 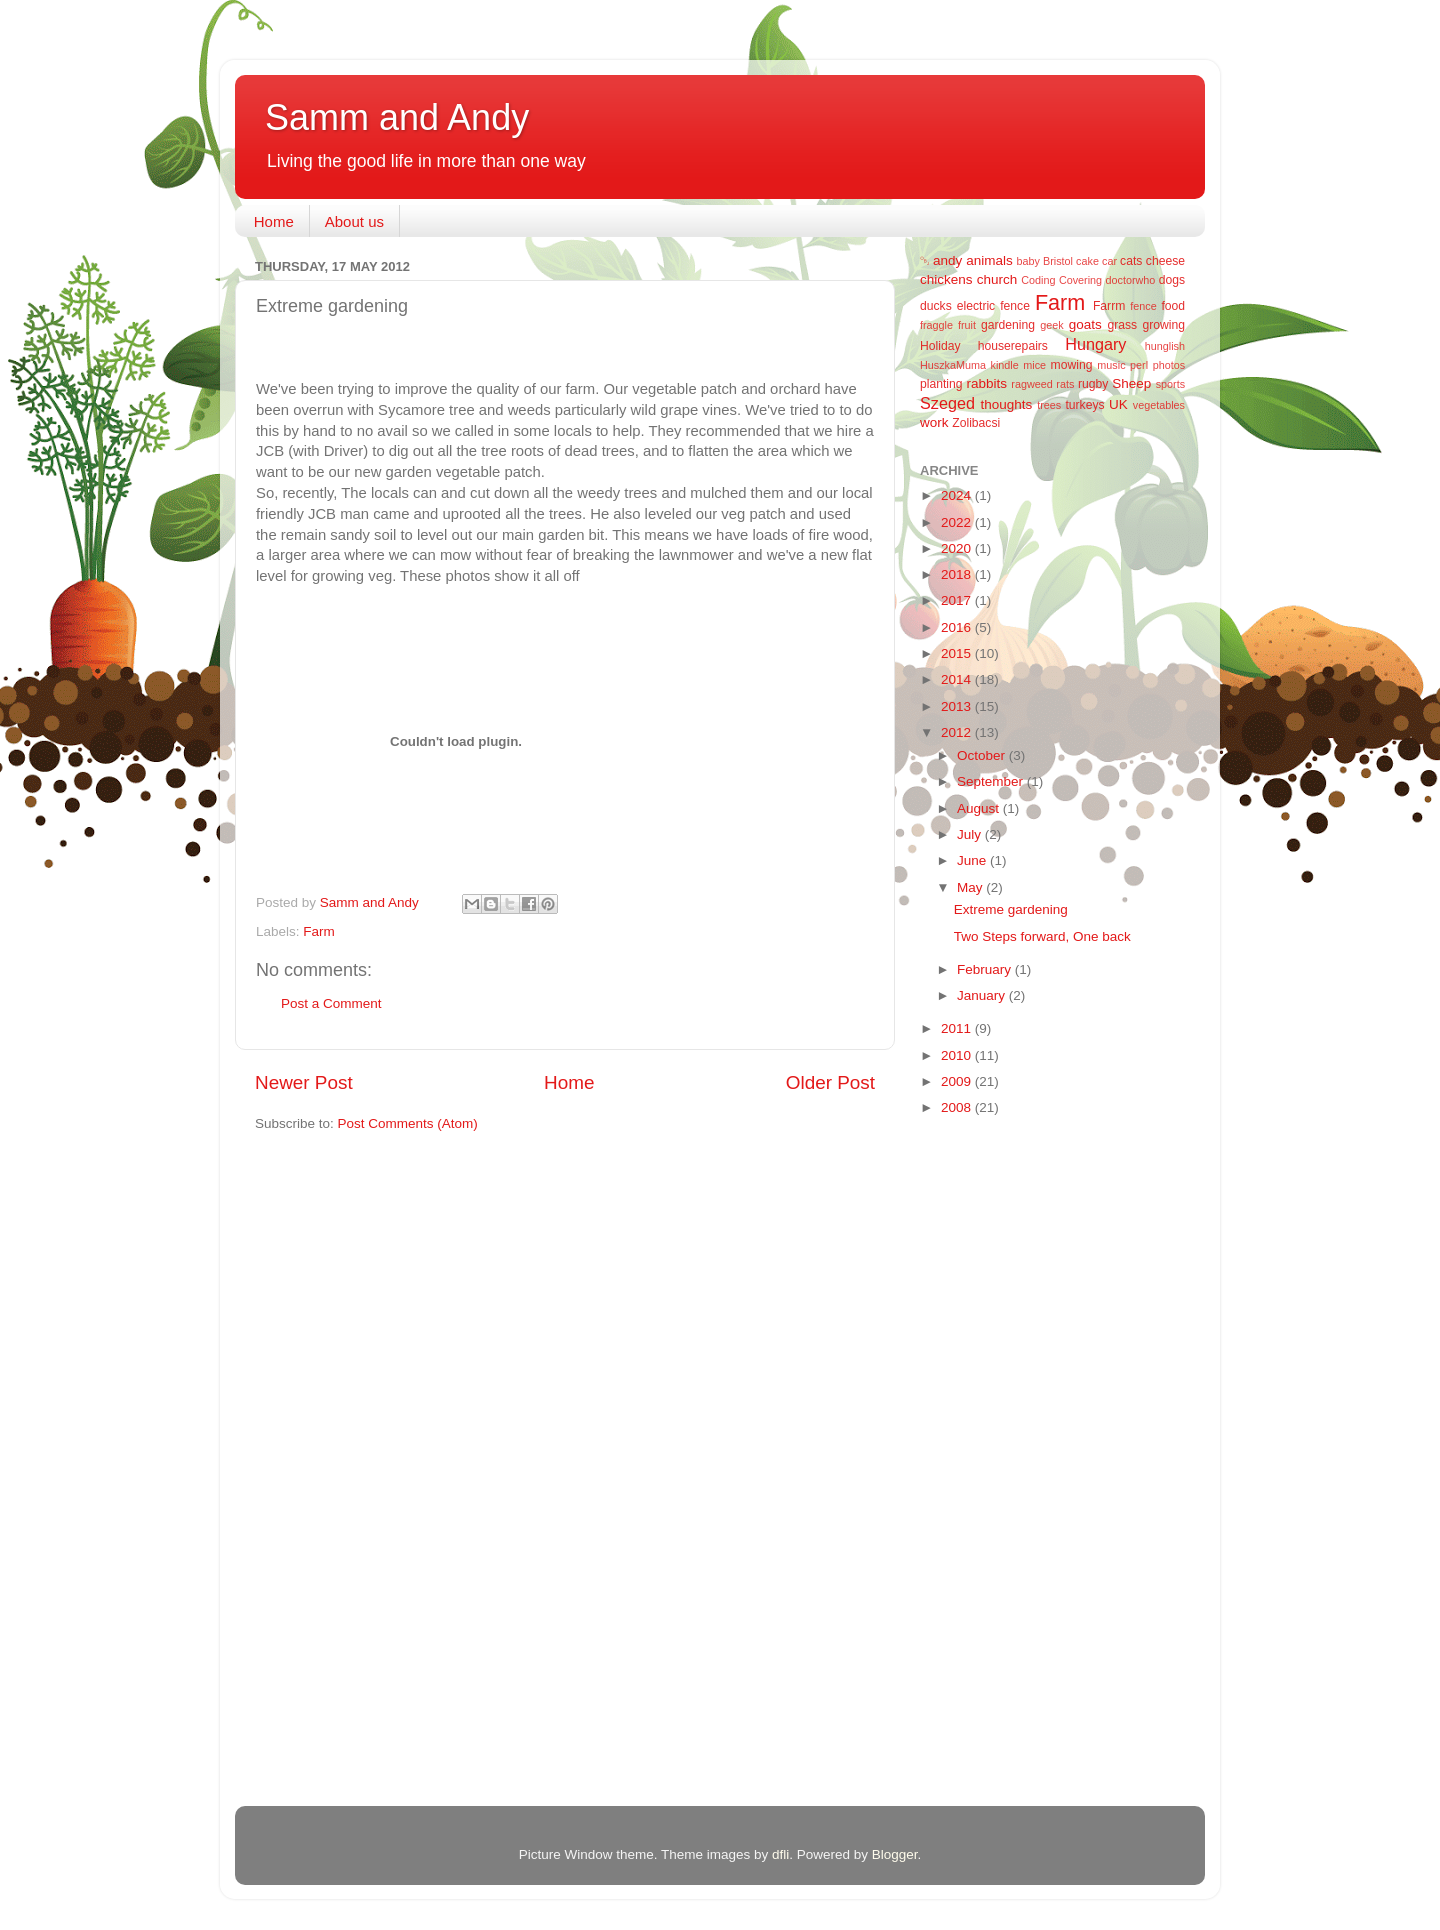 I want to click on geek, so click(x=1051, y=325).